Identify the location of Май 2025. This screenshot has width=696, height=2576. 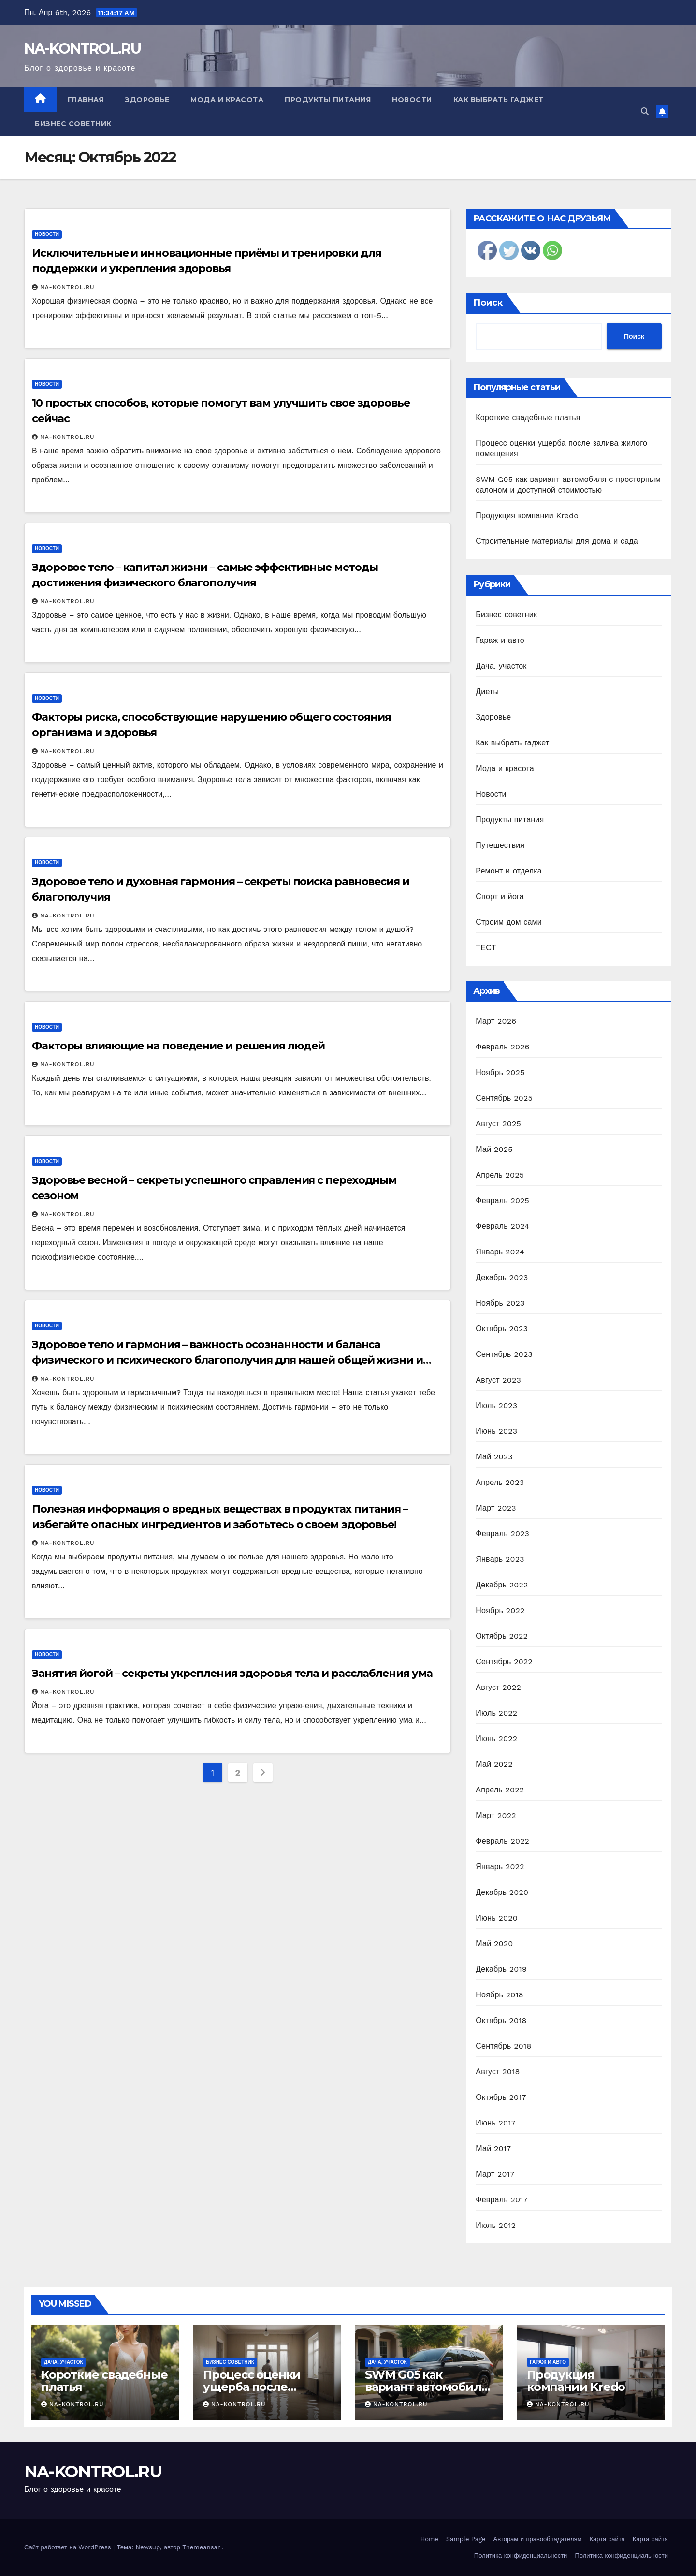
(494, 1149).